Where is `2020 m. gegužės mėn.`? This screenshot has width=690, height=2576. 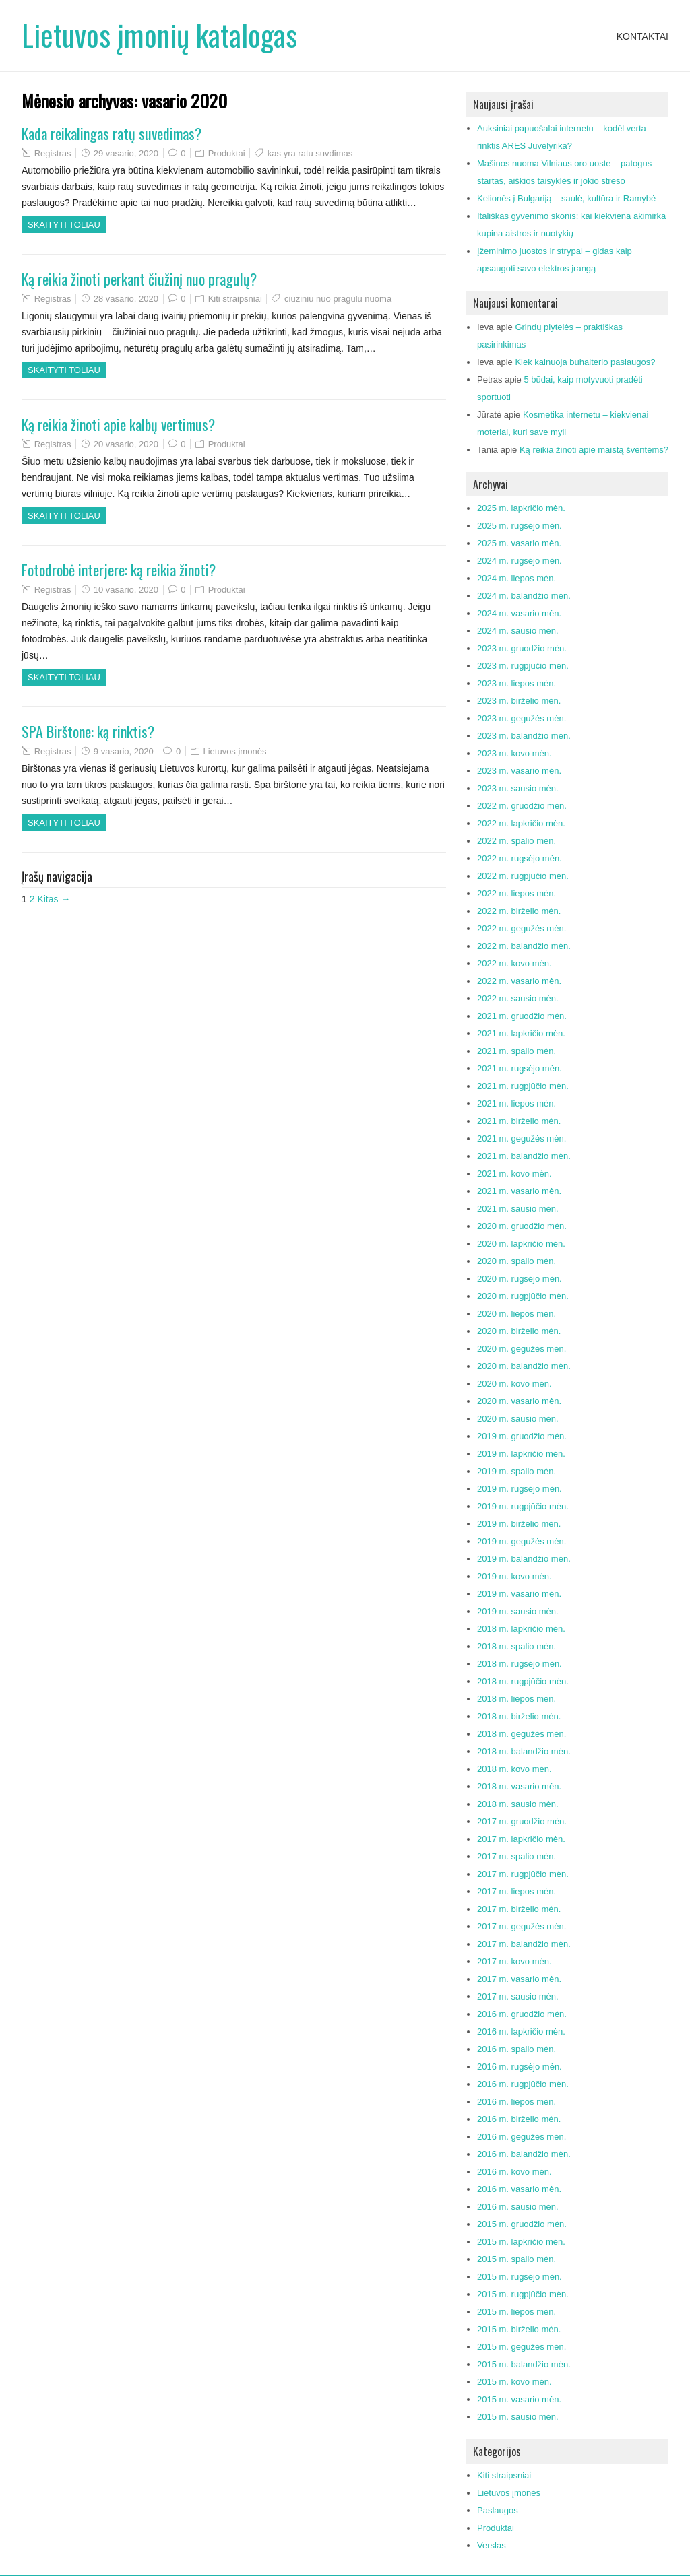
2020 m. gegužės mėn. is located at coordinates (521, 1349).